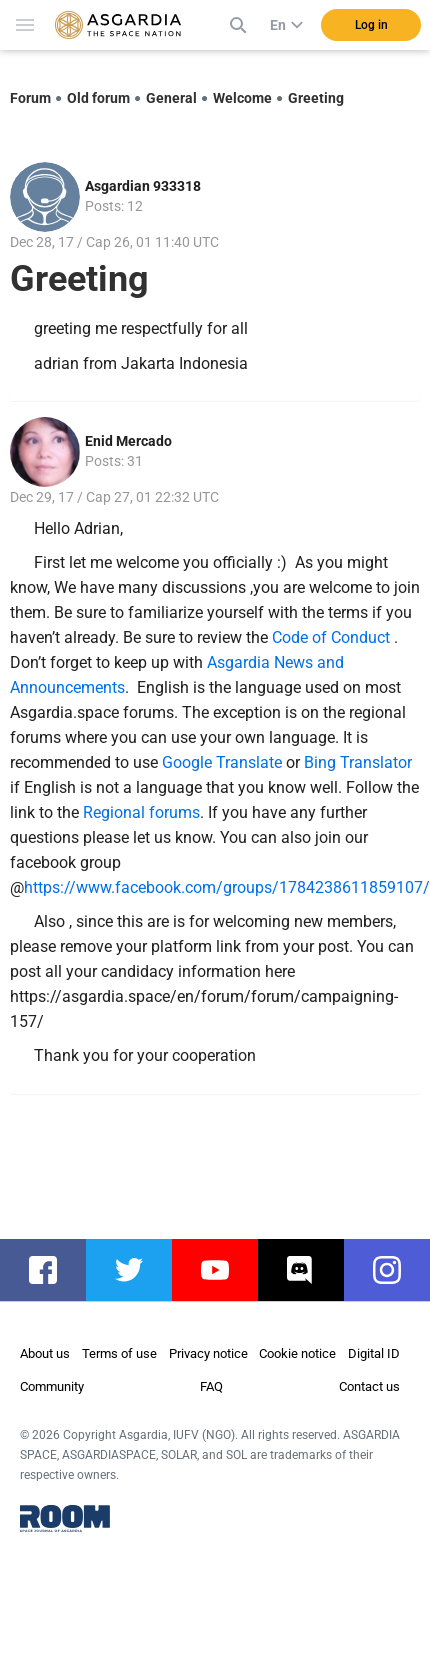  I want to click on Contact us, so click(369, 1386).